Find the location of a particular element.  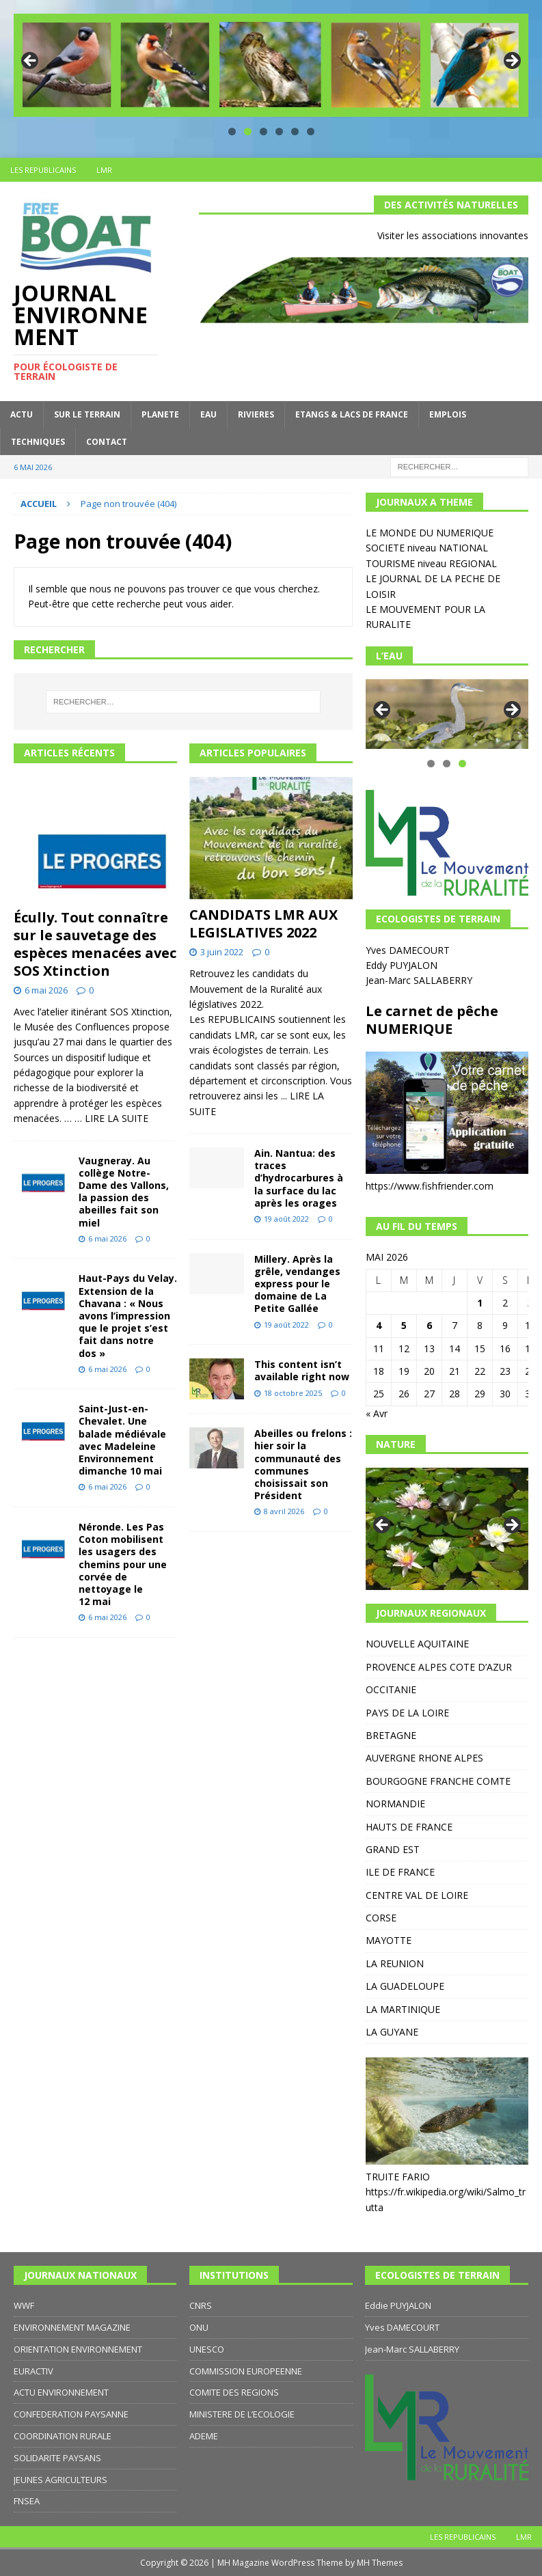

ACTU is located at coordinates (21, 414).